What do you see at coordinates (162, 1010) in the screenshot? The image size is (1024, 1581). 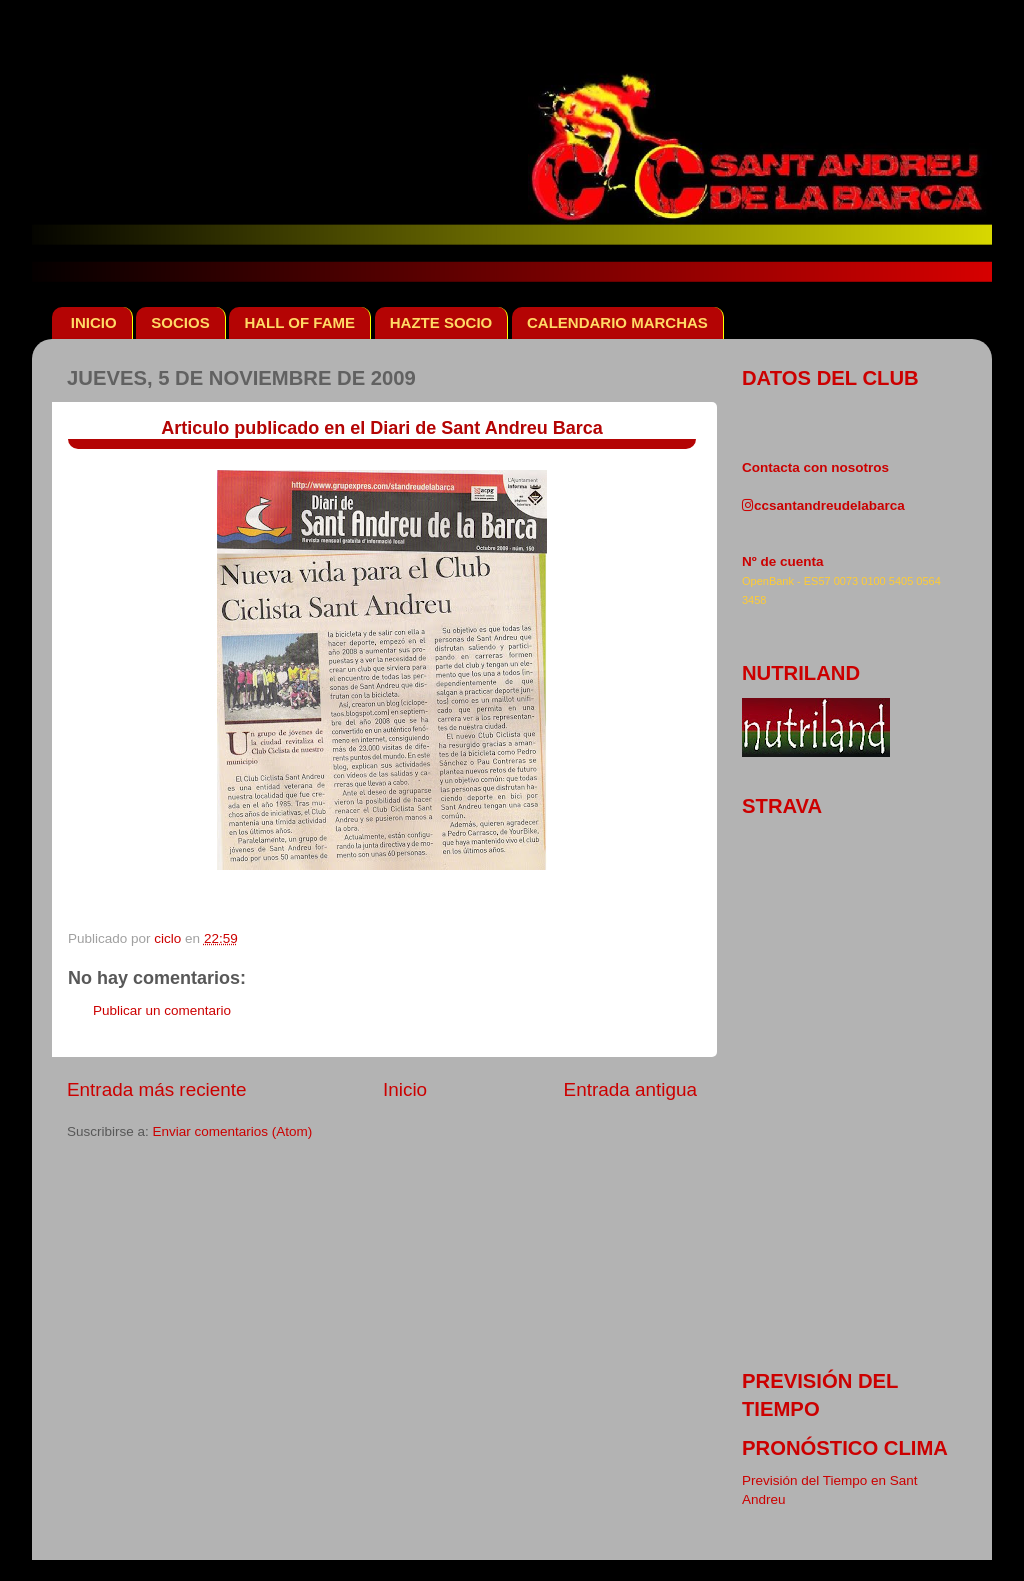 I see `Publicar un comentario` at bounding box center [162, 1010].